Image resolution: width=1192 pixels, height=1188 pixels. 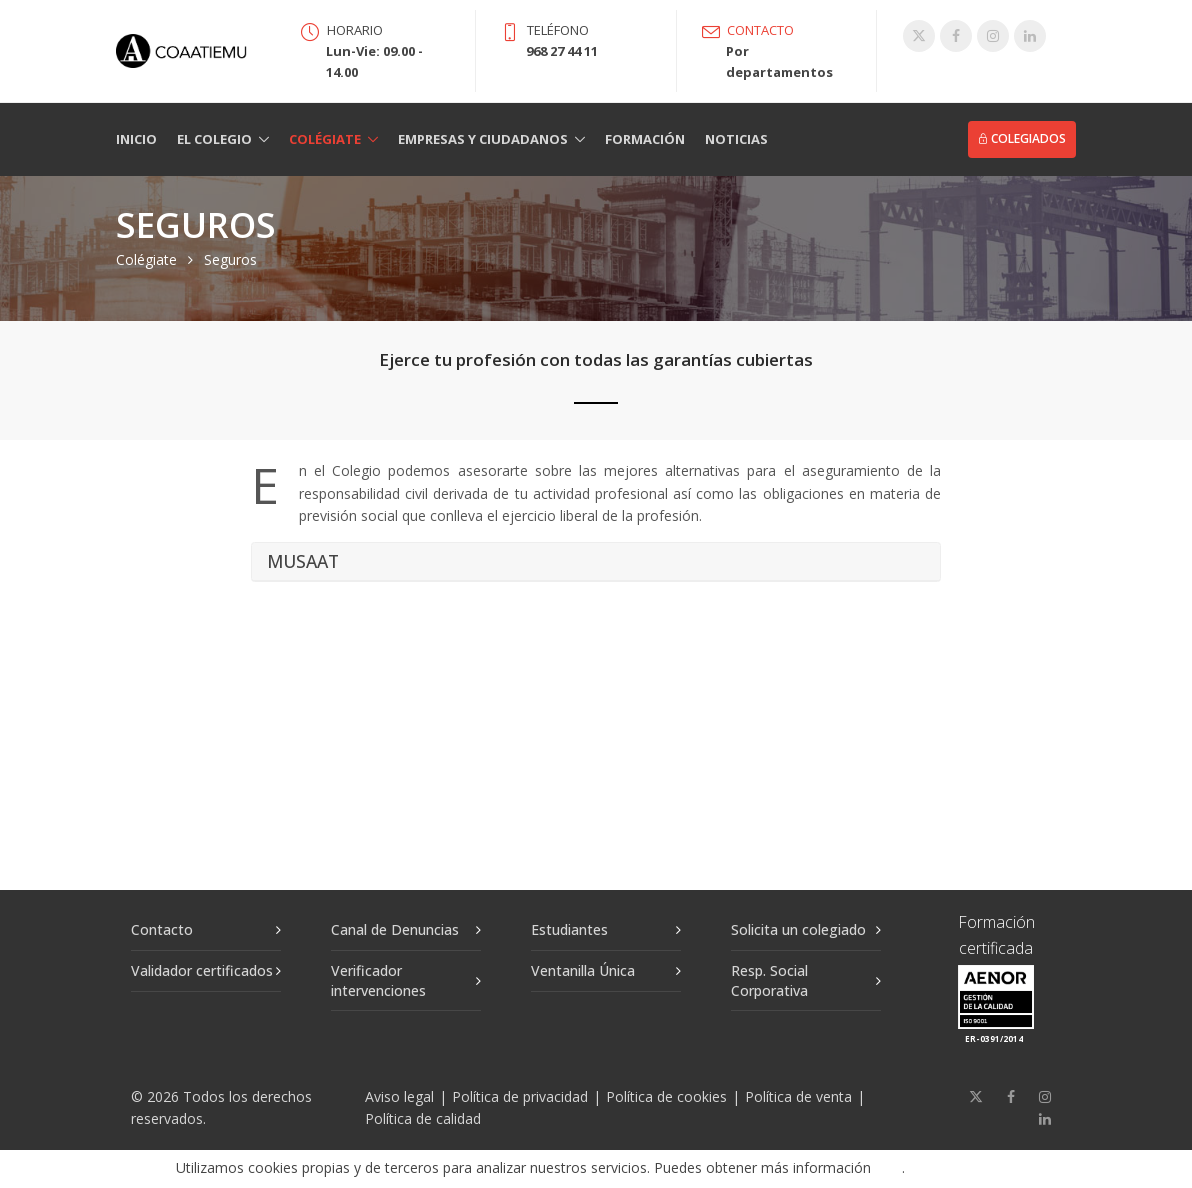 I want to click on Inicio, so click(x=136, y=139).